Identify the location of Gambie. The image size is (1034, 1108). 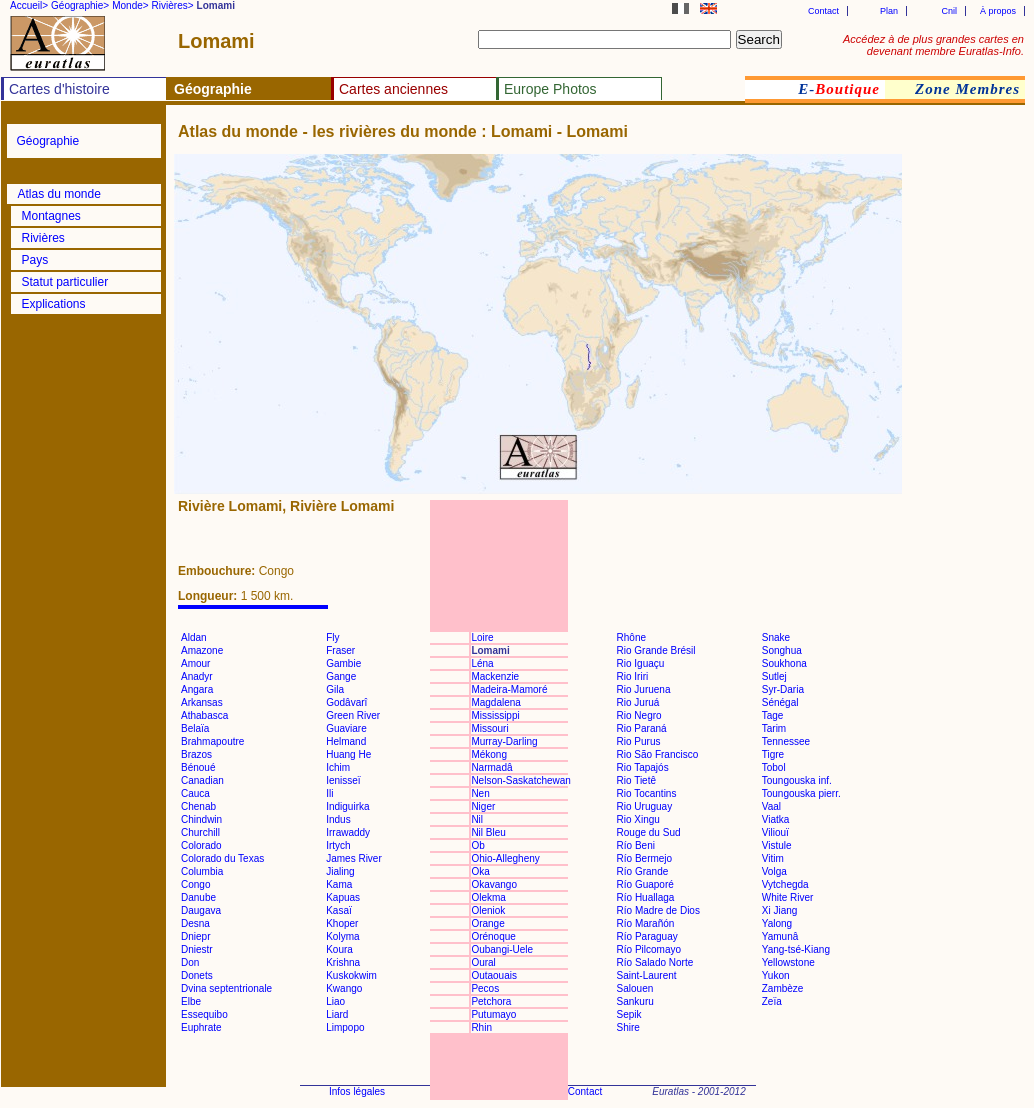
(343, 663).